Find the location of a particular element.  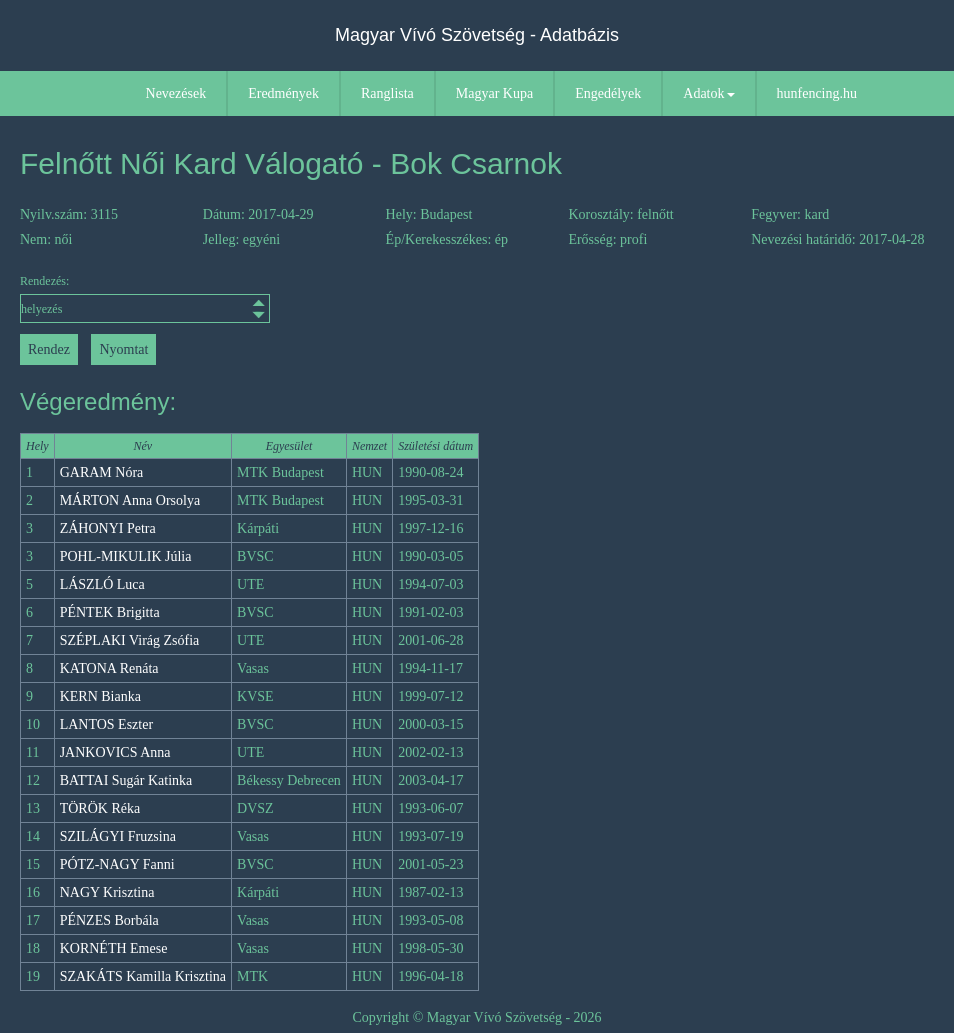

LÁSZLÓ Luca is located at coordinates (102, 584).